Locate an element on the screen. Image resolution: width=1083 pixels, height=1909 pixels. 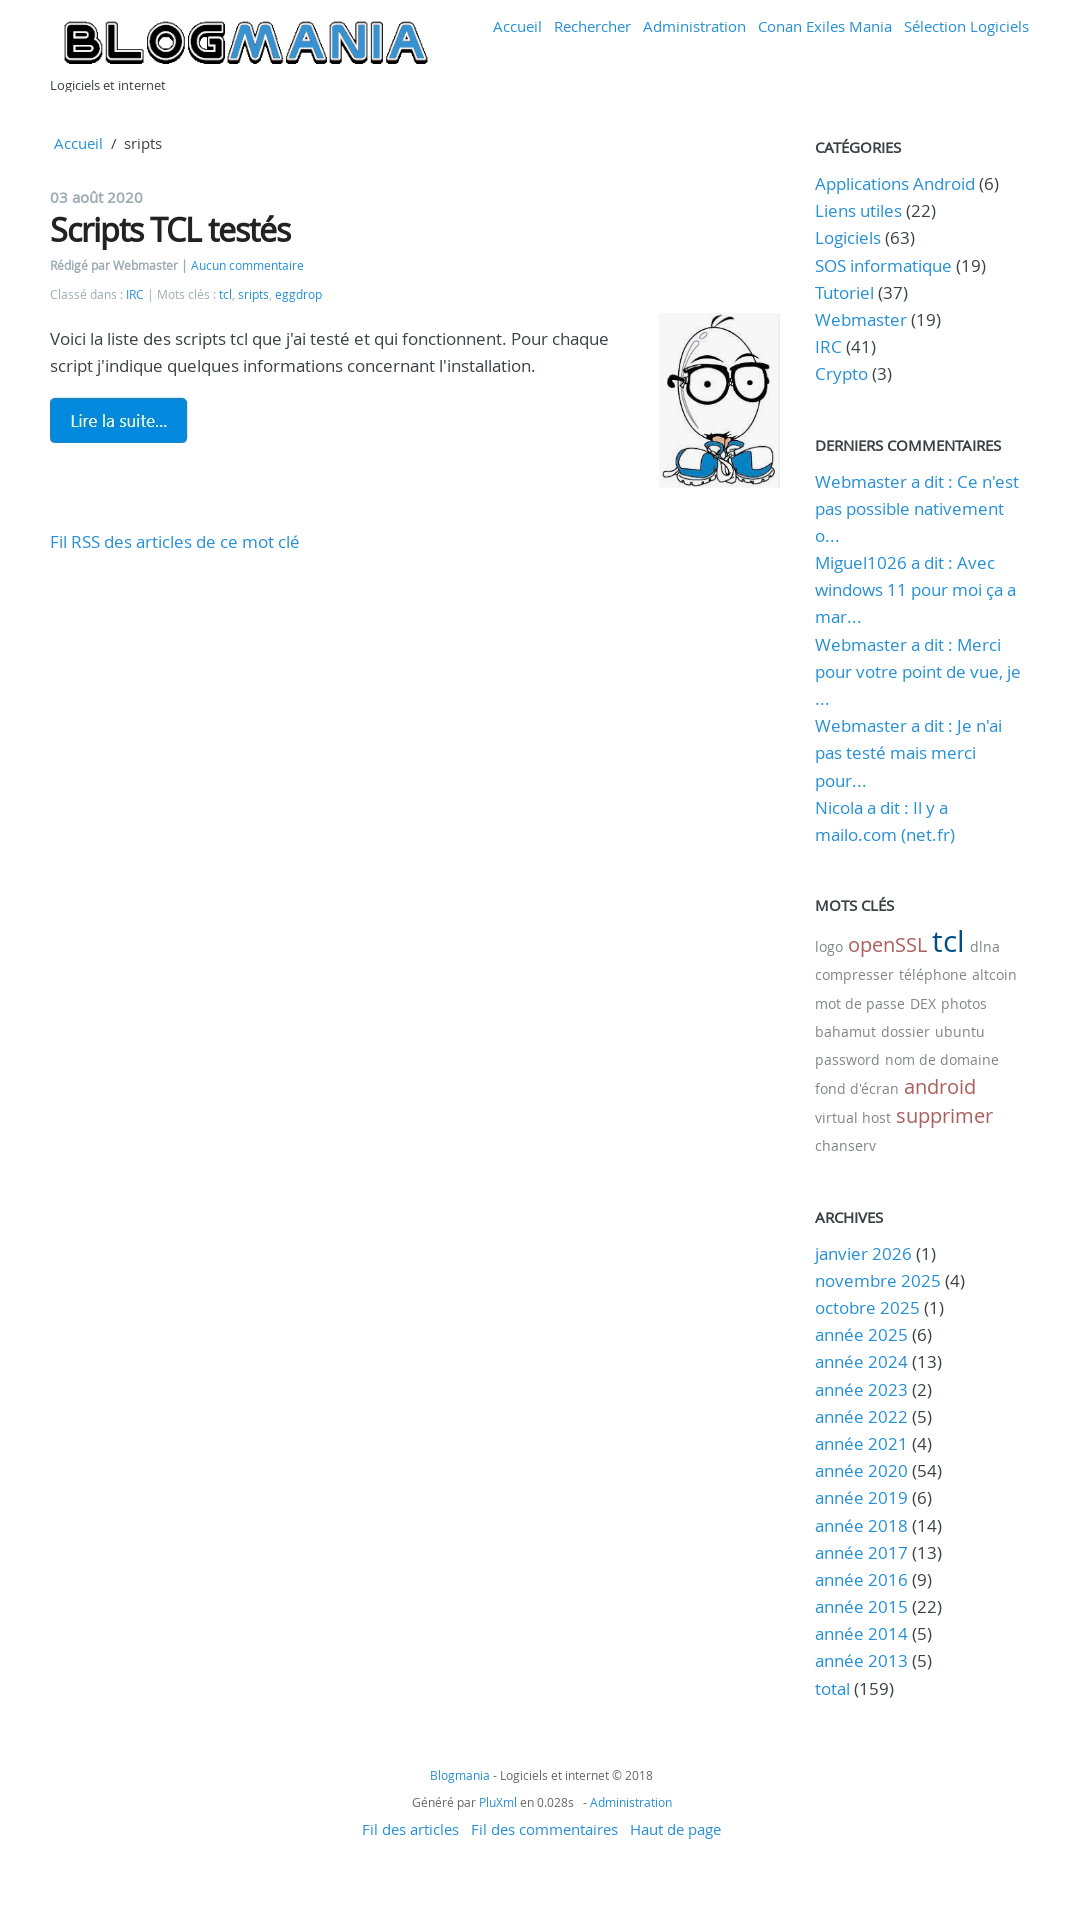
Haut de page is located at coordinates (675, 1829).